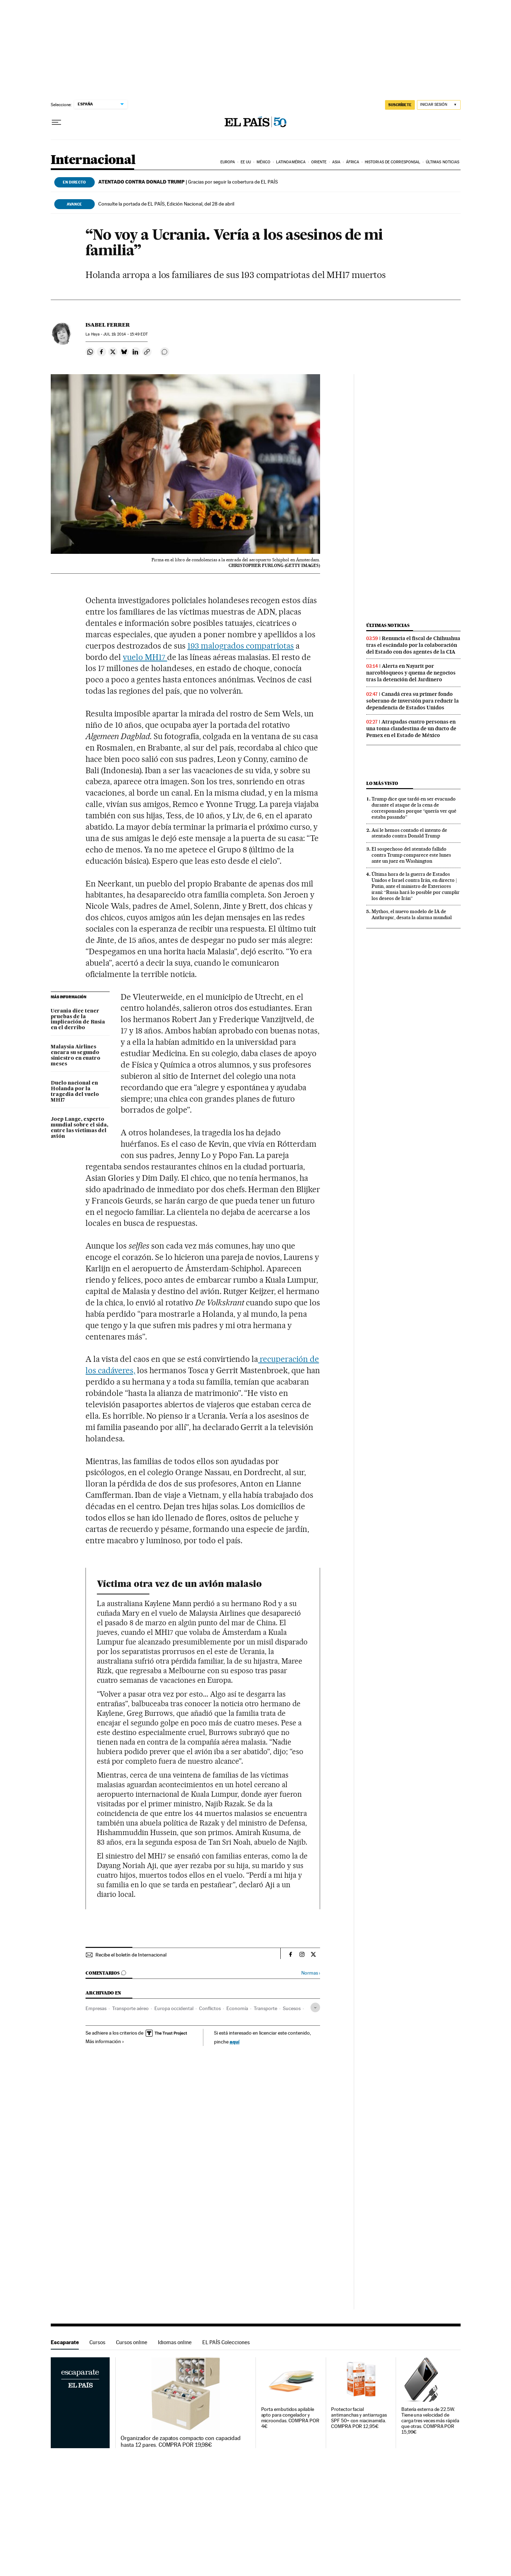 This screenshot has height=2576, width=511. Describe the element at coordinates (78, 1020) in the screenshot. I see `Ucrania dice tener pruebas de la implicación de Rusia en el derribo` at that location.